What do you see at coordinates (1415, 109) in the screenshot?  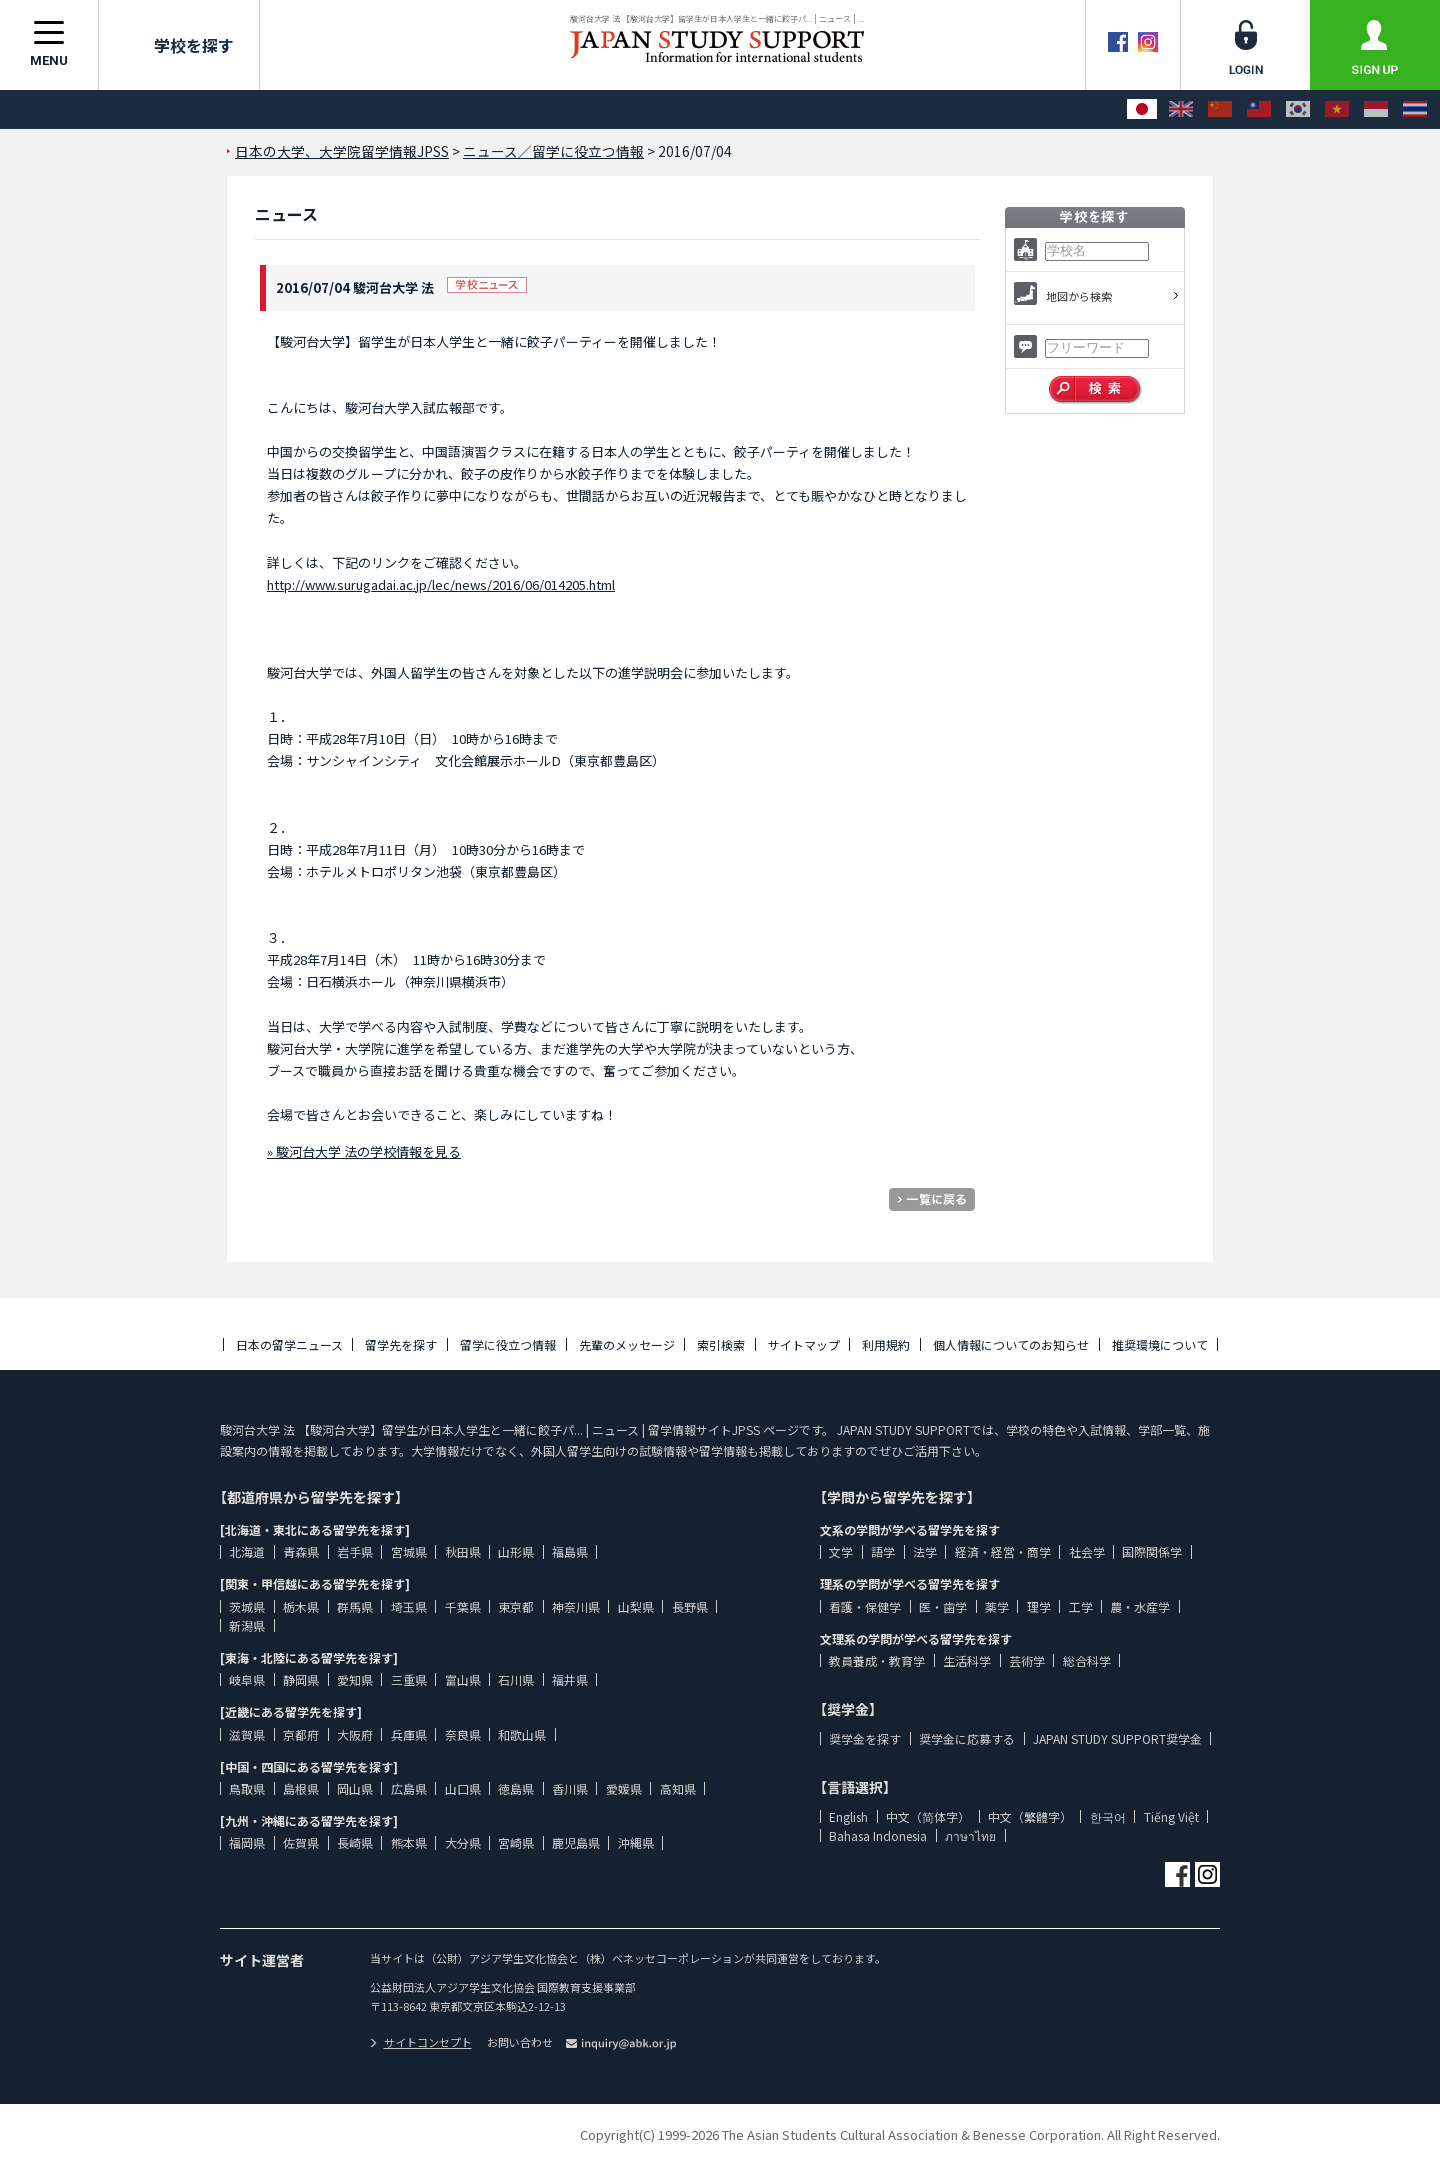 I see `[ภาษาไทย]` at bounding box center [1415, 109].